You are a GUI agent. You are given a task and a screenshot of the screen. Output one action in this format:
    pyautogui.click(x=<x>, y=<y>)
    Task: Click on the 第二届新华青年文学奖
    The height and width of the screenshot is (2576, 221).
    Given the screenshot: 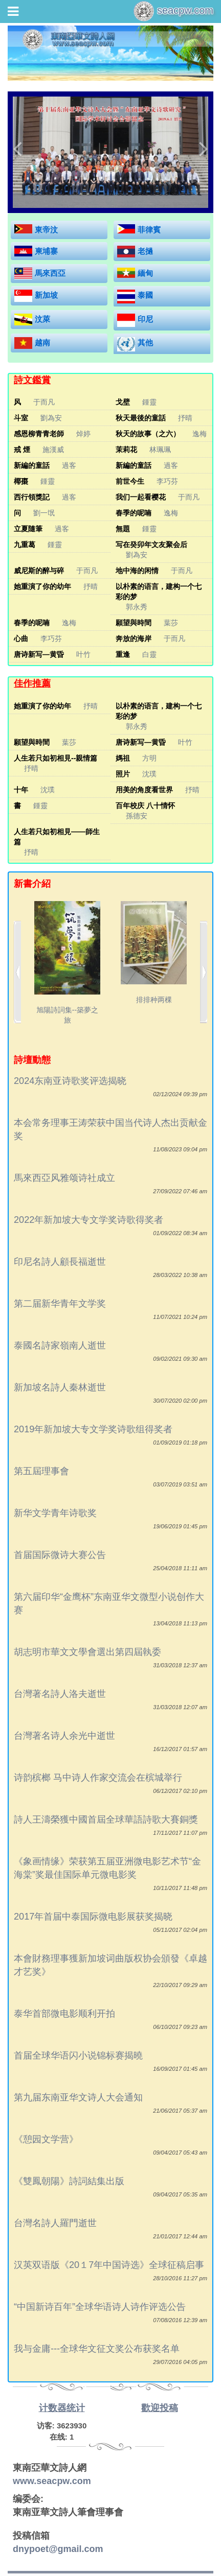 What is the action you would take?
    pyautogui.click(x=60, y=1303)
    